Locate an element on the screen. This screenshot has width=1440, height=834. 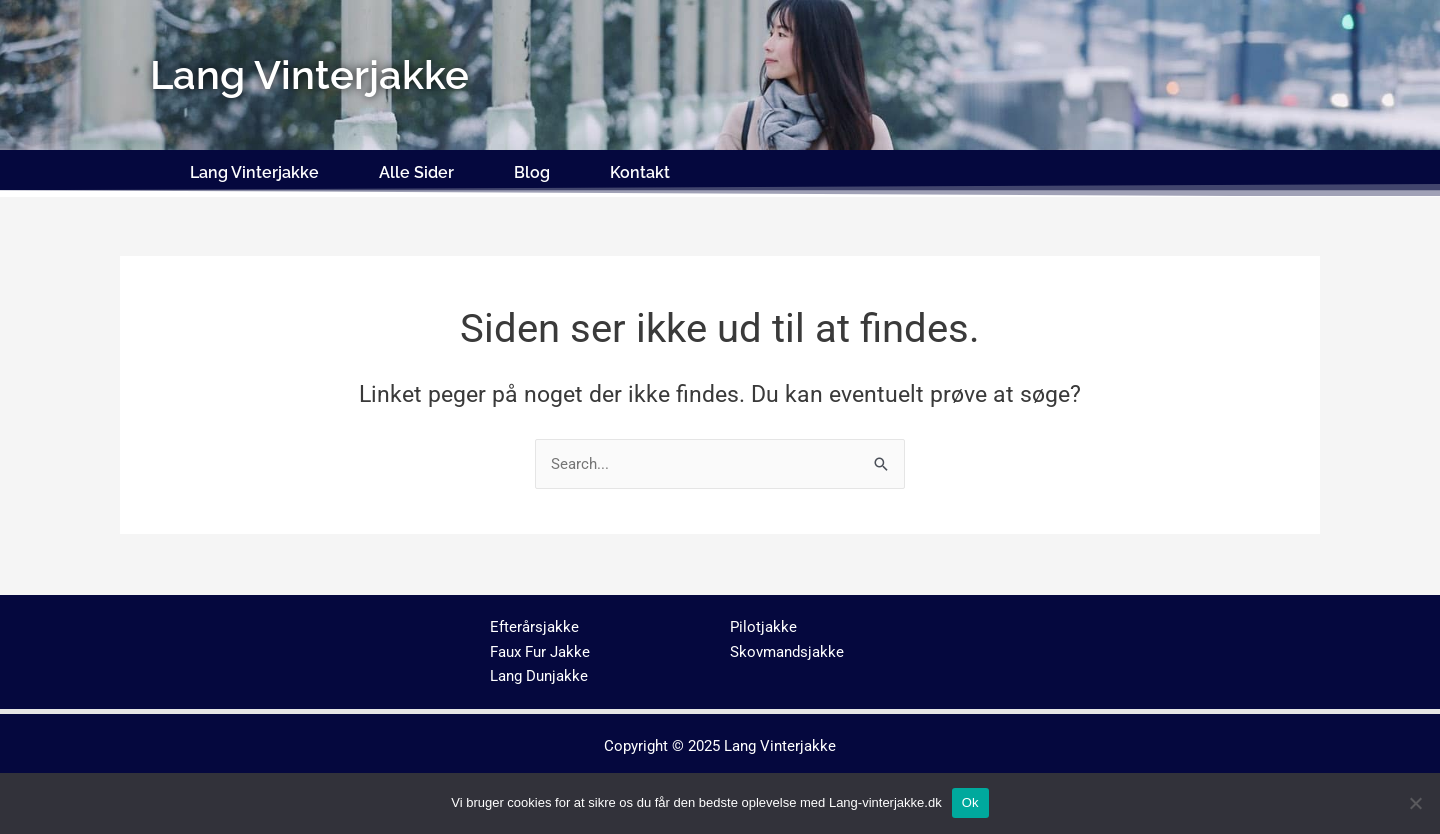
Alle Sider is located at coordinates (416, 172).